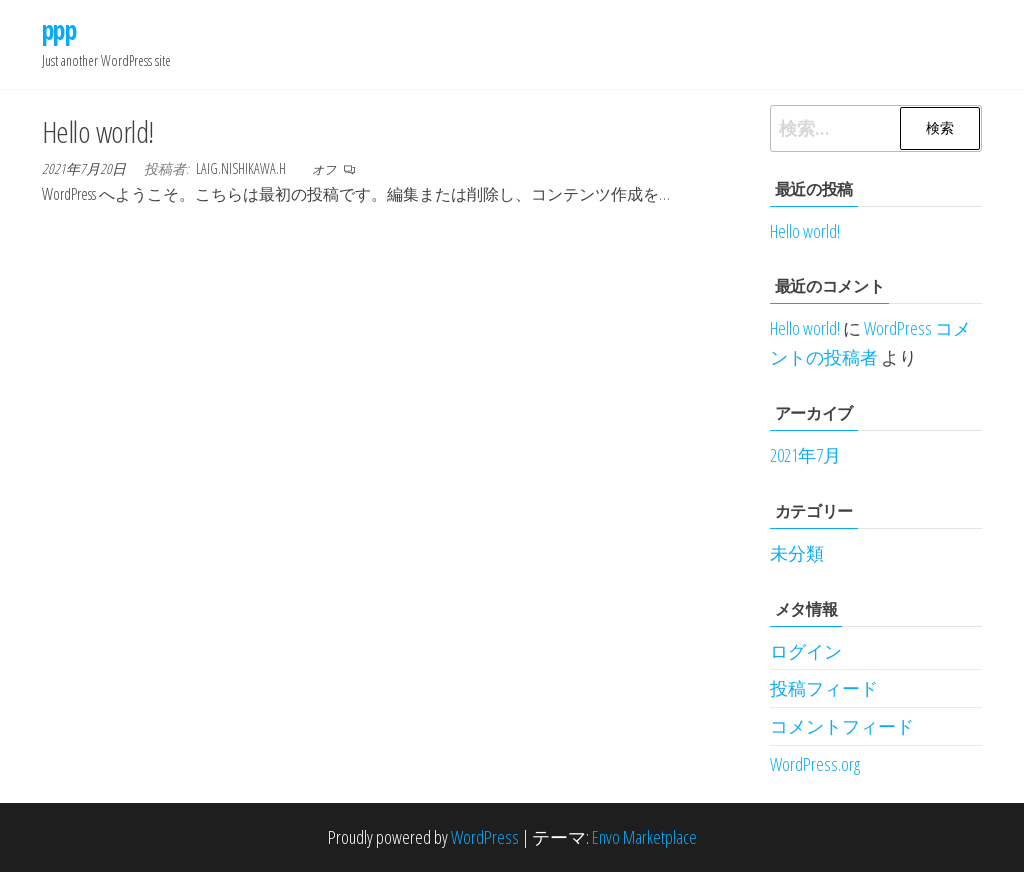 The width and height of the screenshot is (1024, 872). What do you see at coordinates (815, 764) in the screenshot?
I see `WordPress.org` at bounding box center [815, 764].